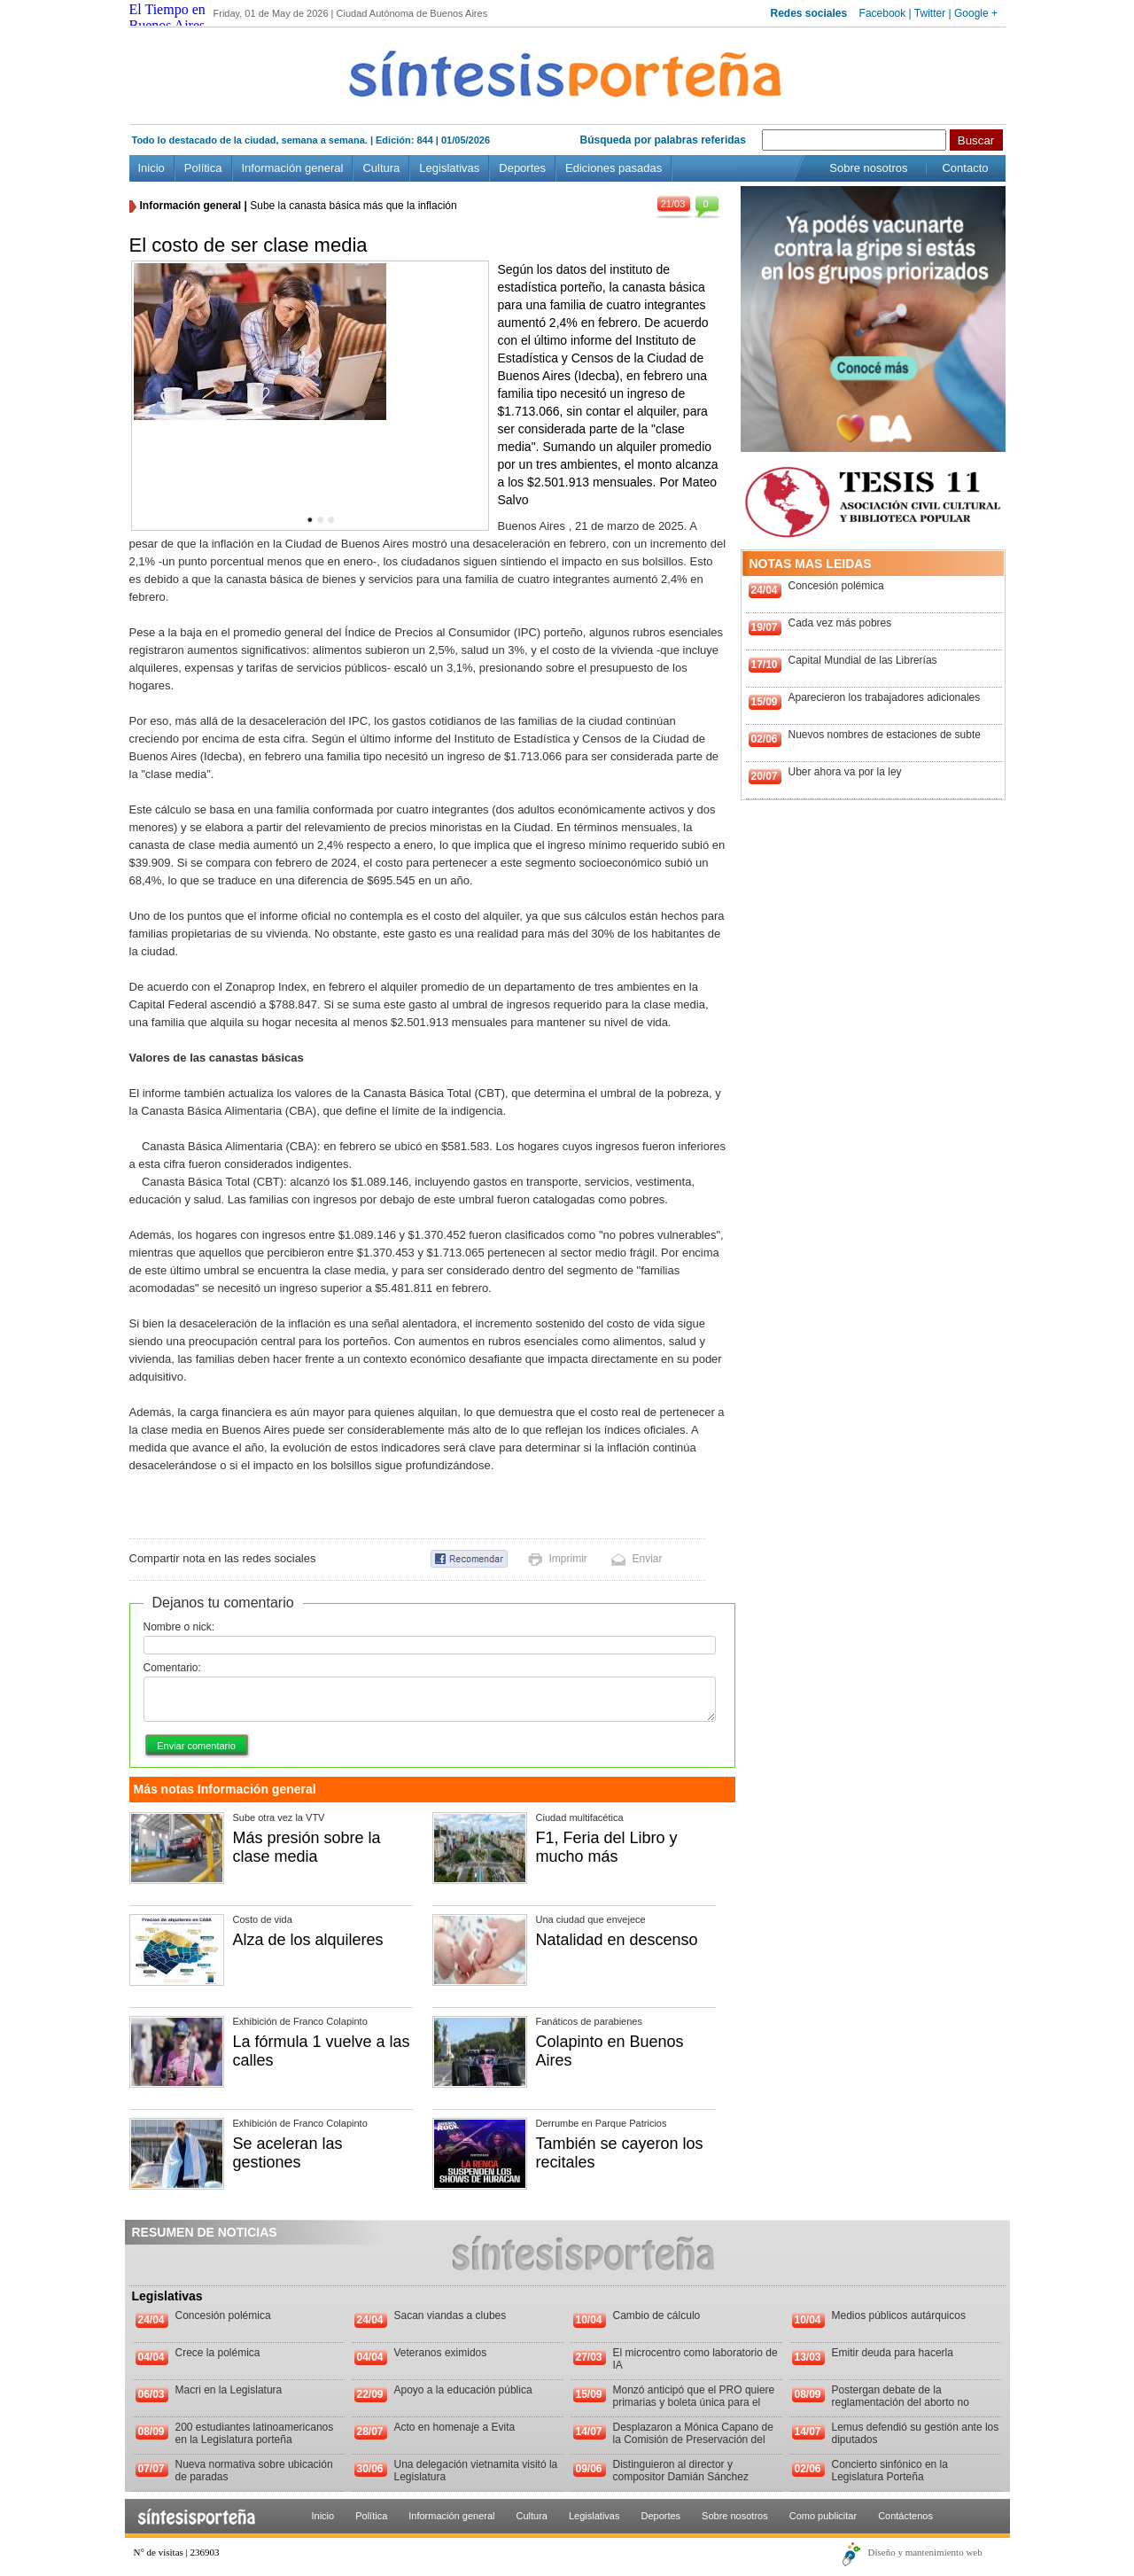 The image size is (1134, 2576). What do you see at coordinates (965, 168) in the screenshot?
I see `Contacto` at bounding box center [965, 168].